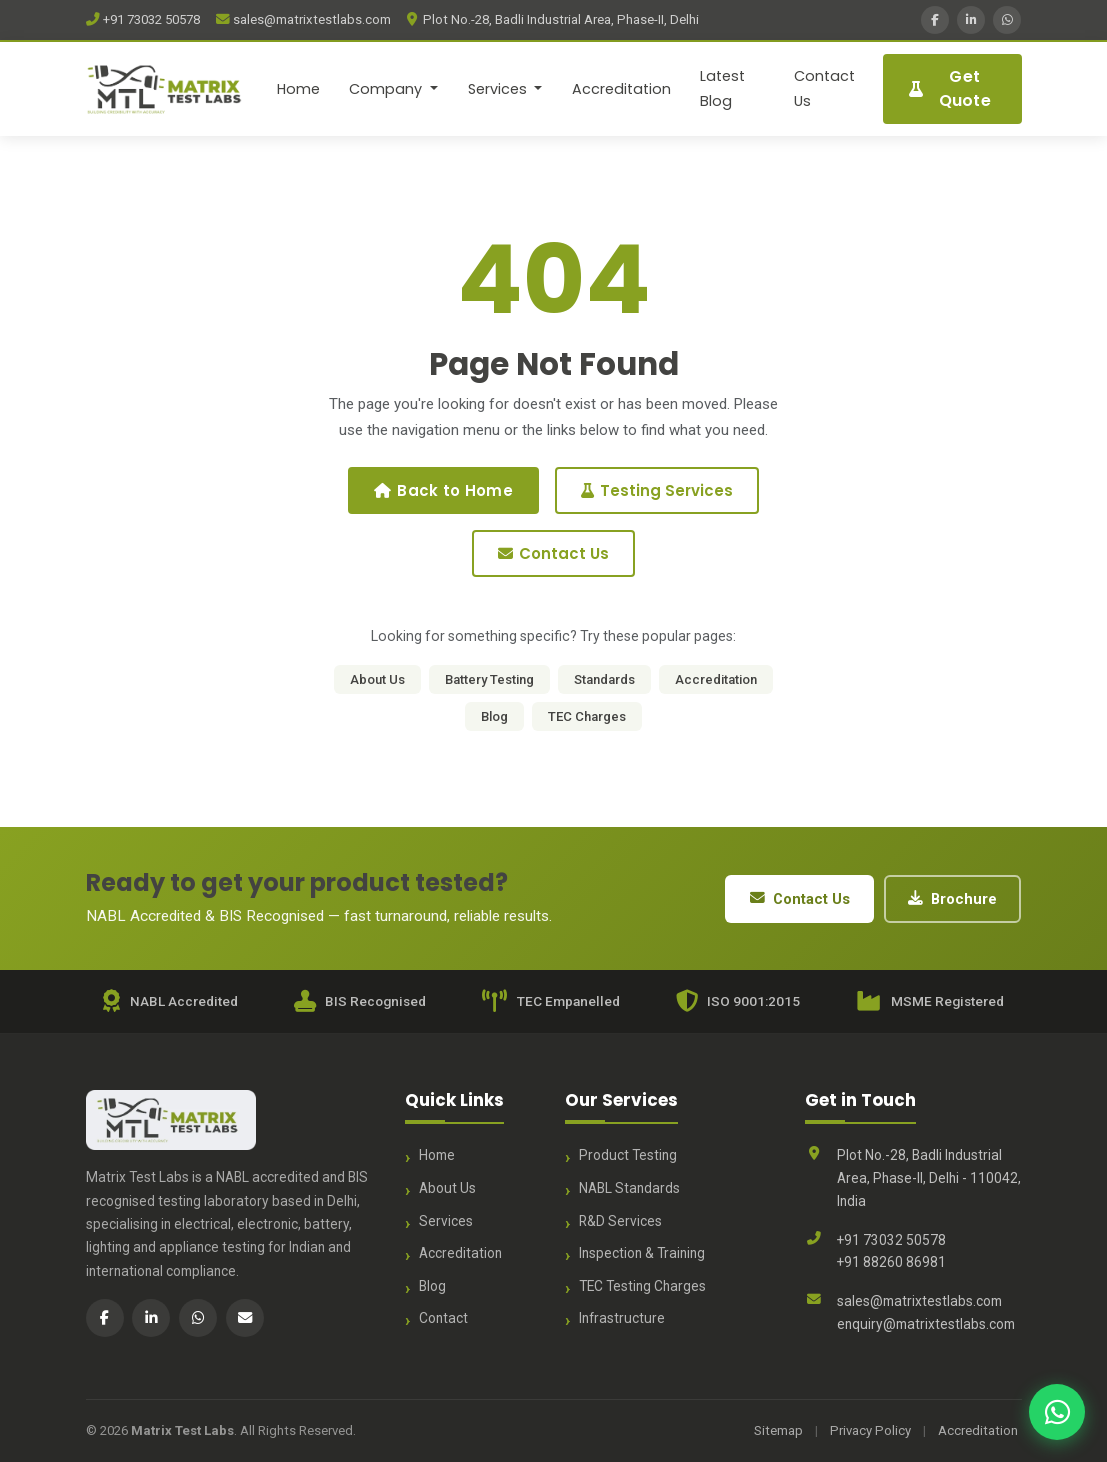 The height and width of the screenshot is (1462, 1107). I want to click on Company [button], so click(387, 89).